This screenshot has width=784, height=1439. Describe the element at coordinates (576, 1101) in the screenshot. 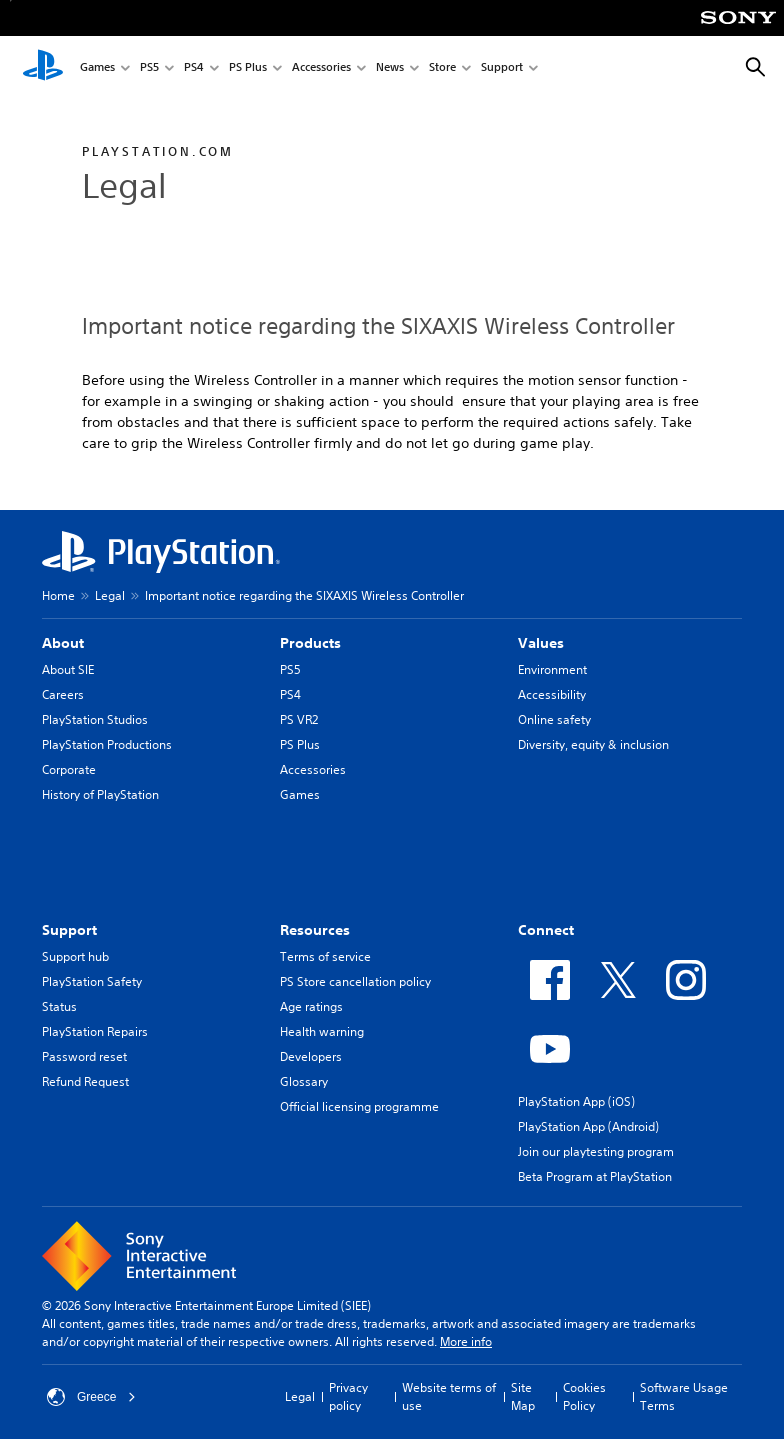

I see `PlayStation App (iOS)` at that location.